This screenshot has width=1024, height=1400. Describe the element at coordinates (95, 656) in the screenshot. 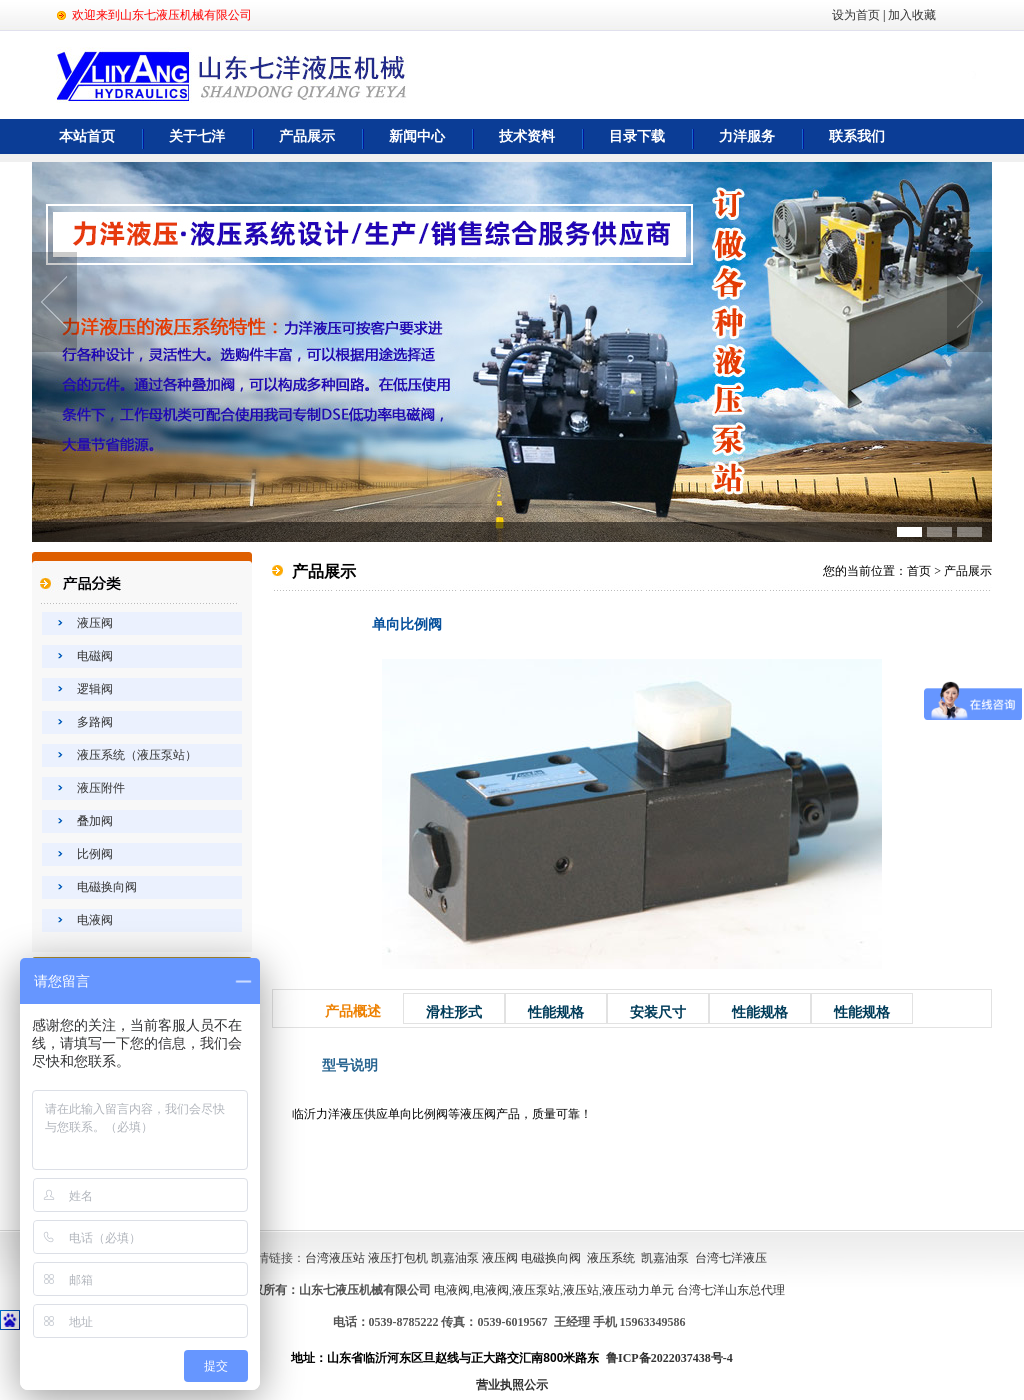

I see `电磁阀` at that location.